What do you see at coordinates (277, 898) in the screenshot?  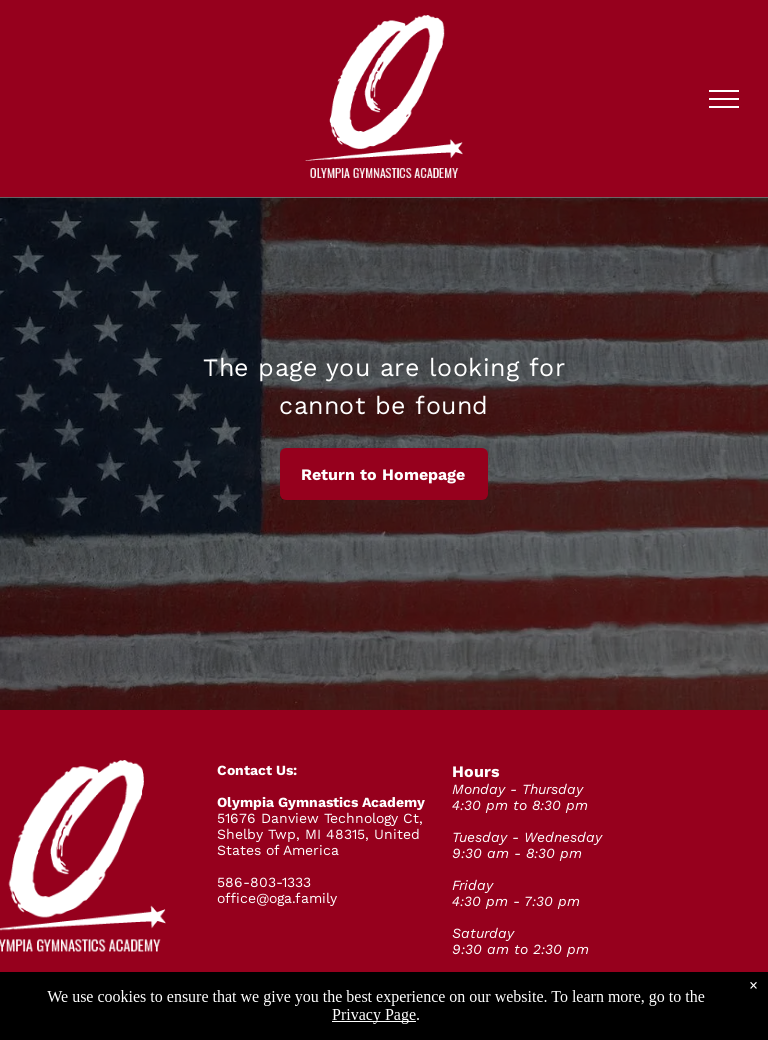 I see `office@oga.family` at bounding box center [277, 898].